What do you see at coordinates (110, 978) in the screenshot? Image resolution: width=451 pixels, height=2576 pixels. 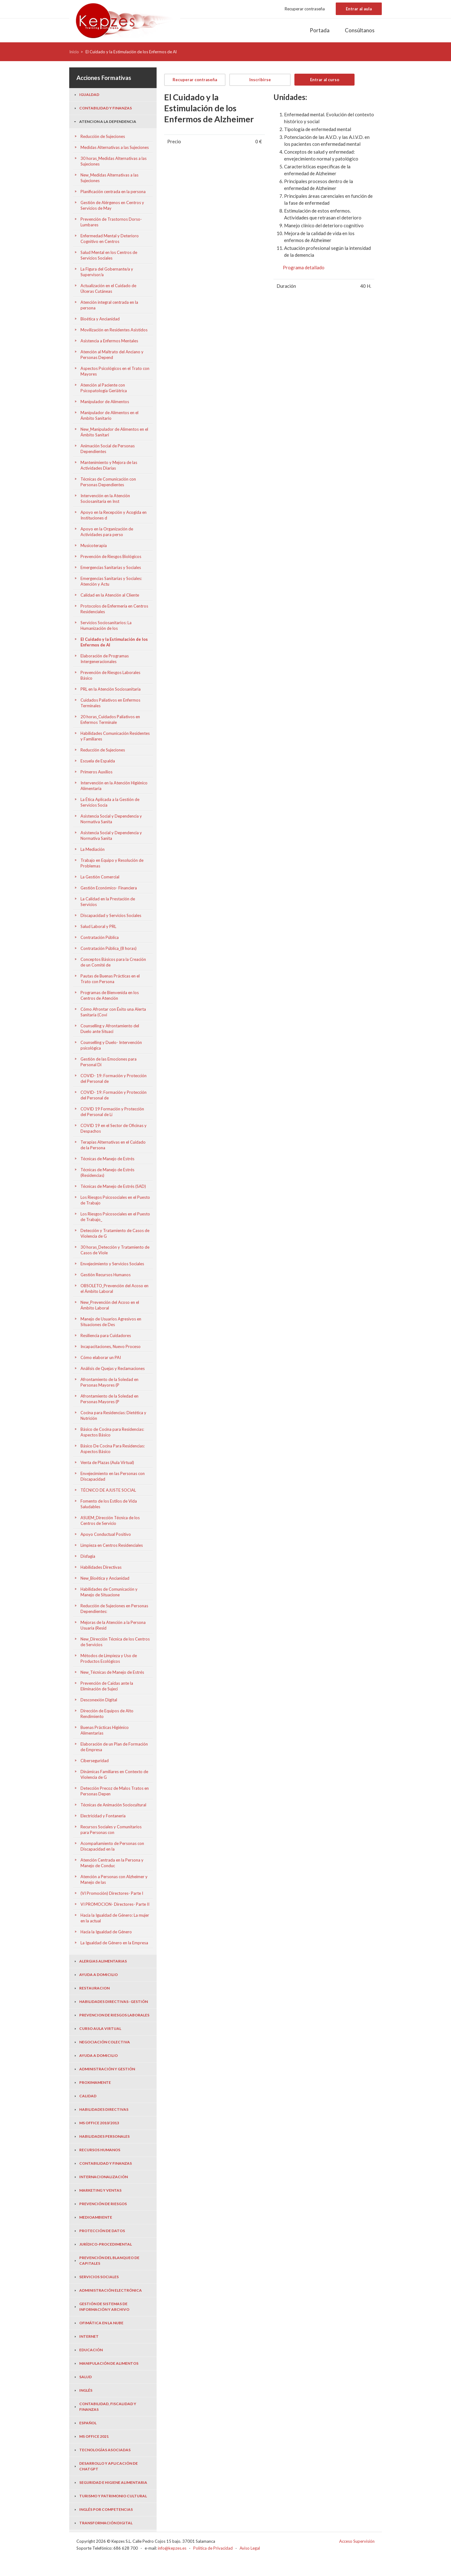 I see `Pautas de Buenas Prácticas en el Trato con Persona` at bounding box center [110, 978].